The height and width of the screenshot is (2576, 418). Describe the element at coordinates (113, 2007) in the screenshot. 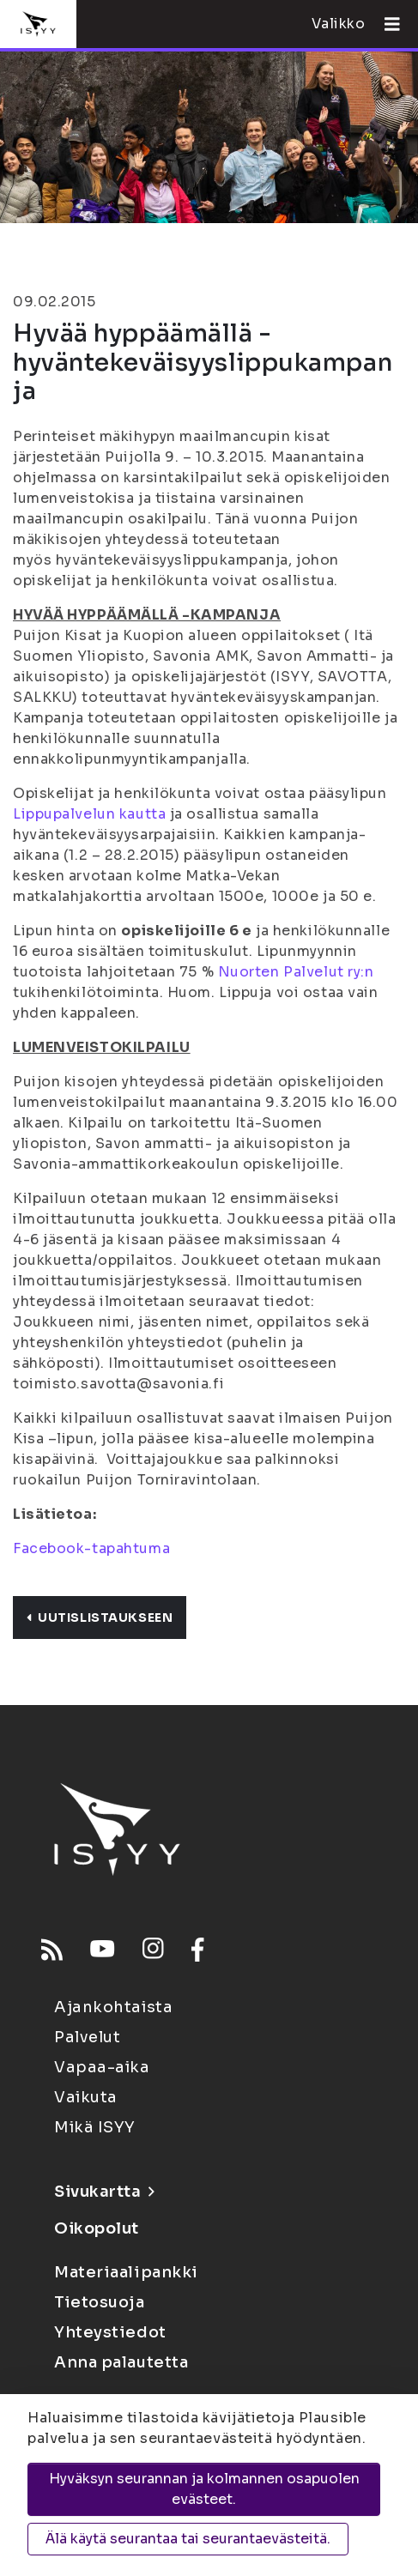

I see `Ajankohtaista` at that location.